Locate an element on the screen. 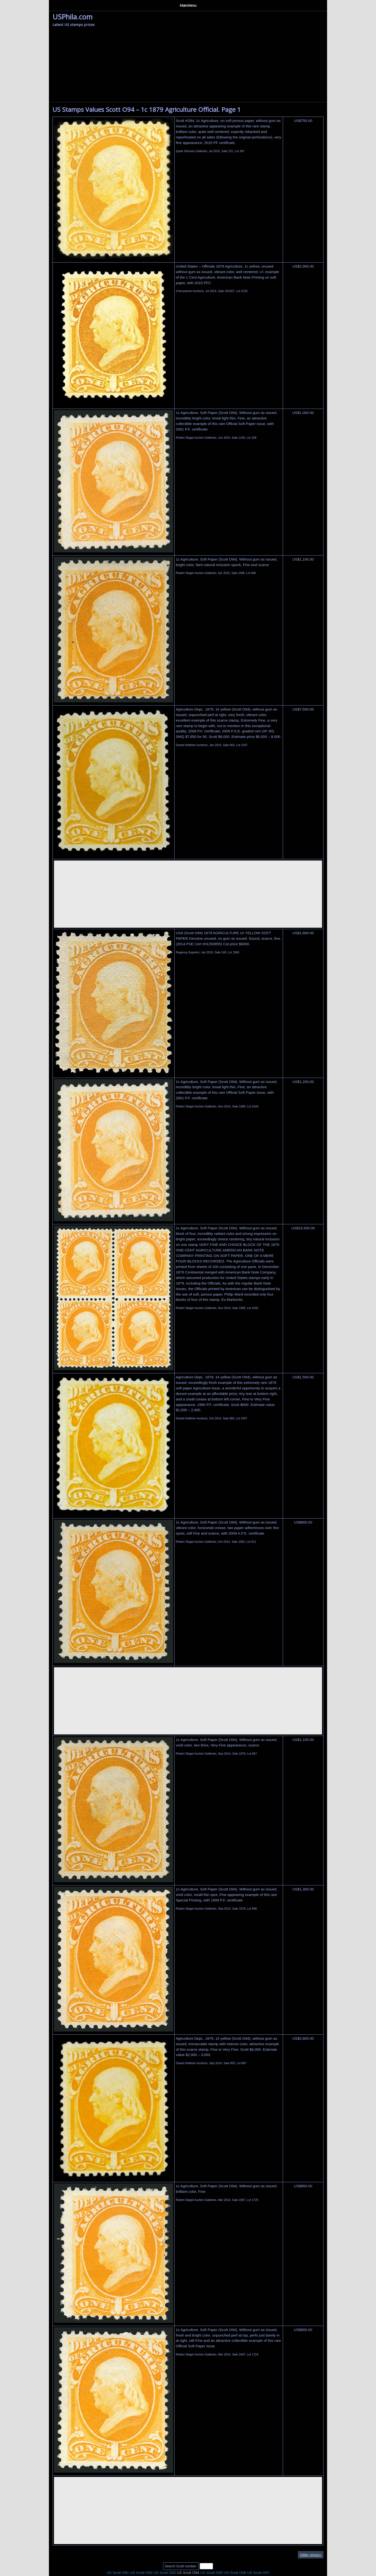 The image size is (376, 2576). US Scott O93 is located at coordinates (164, 2571).